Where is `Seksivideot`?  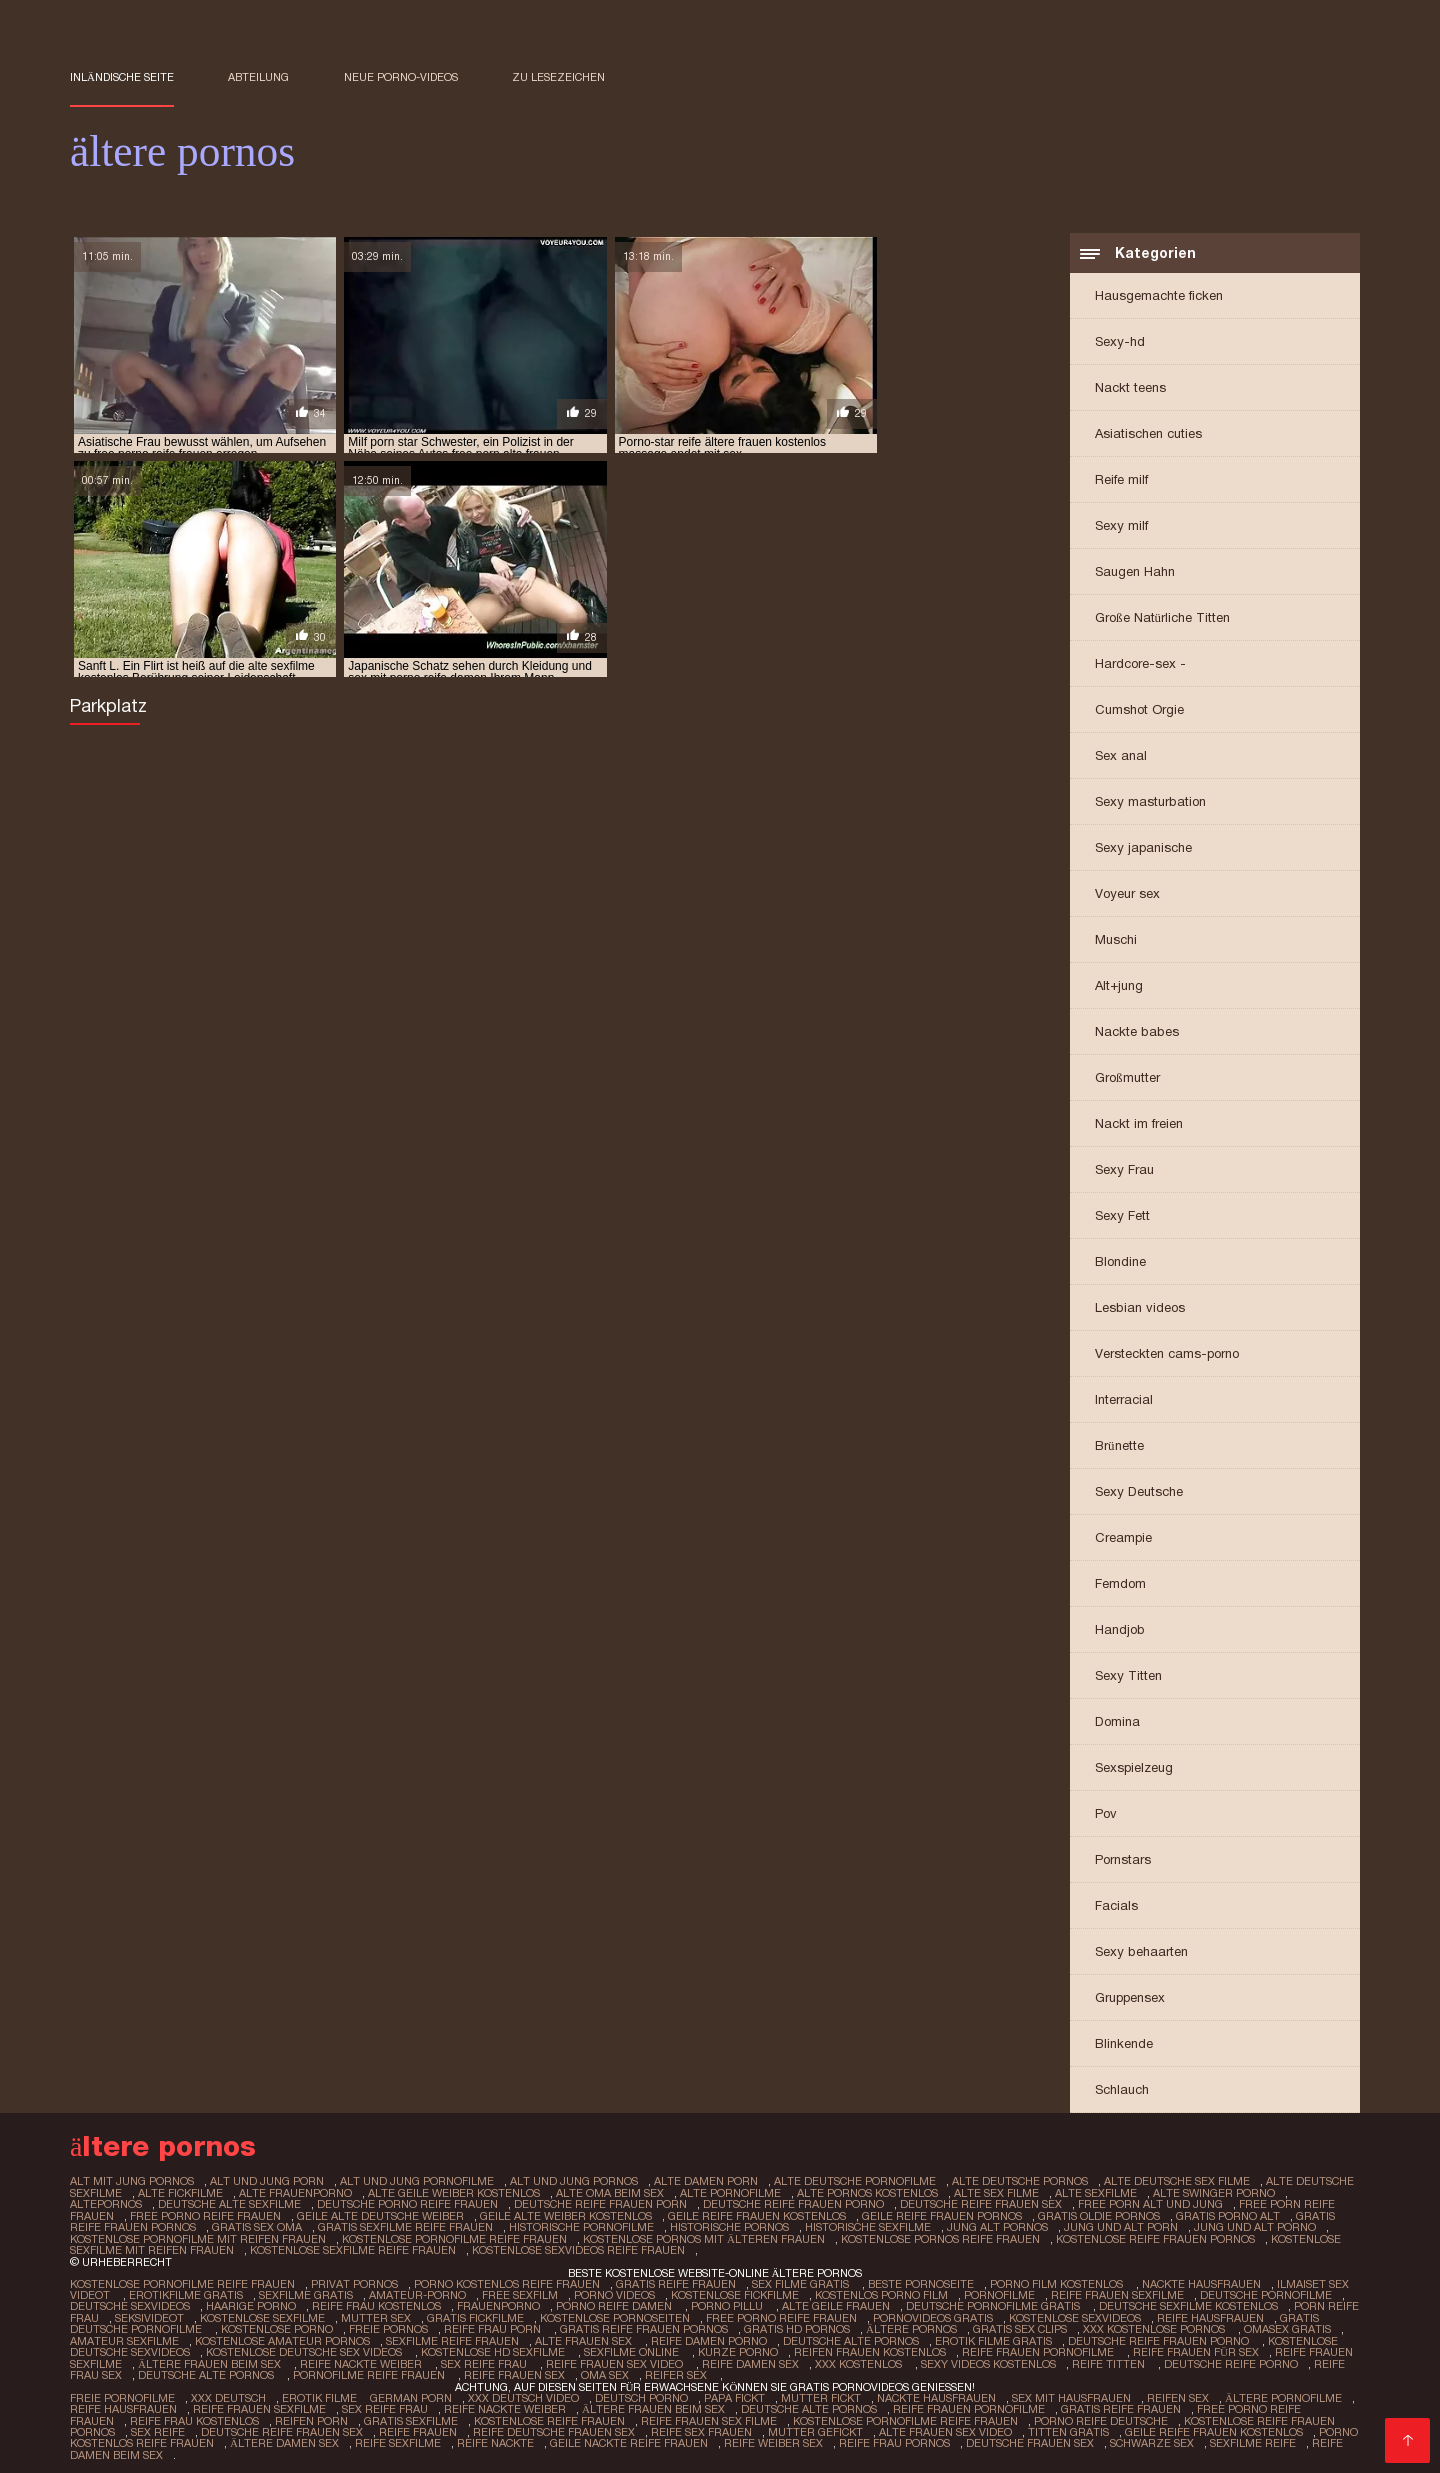 Seksivideot is located at coordinates (149, 2315).